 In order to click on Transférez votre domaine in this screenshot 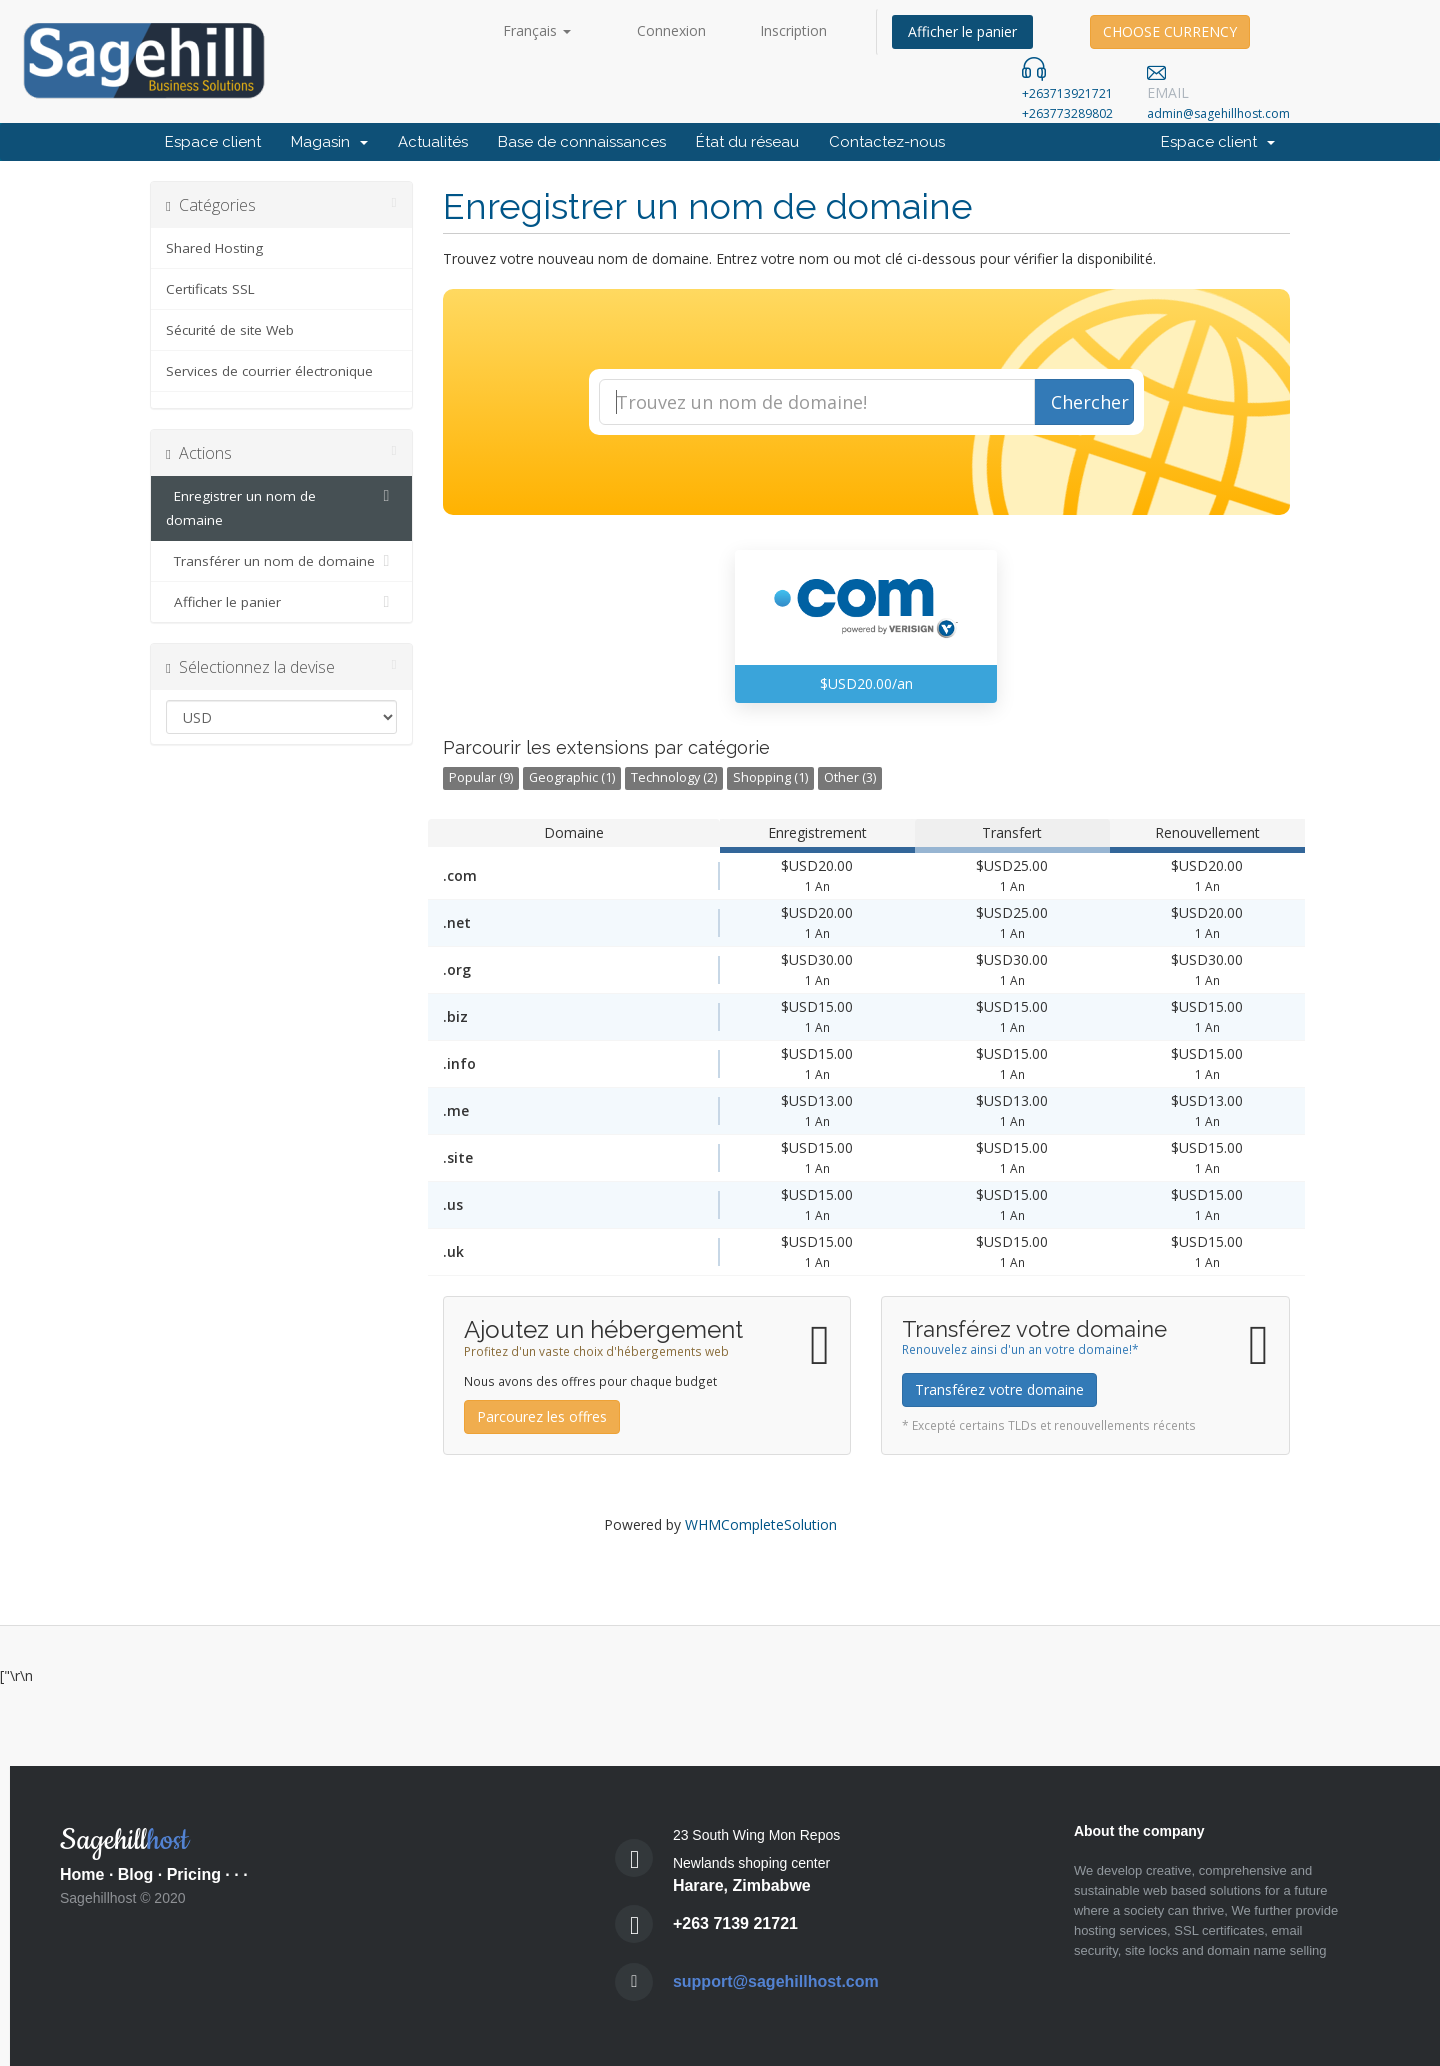, I will do `click(999, 1389)`.